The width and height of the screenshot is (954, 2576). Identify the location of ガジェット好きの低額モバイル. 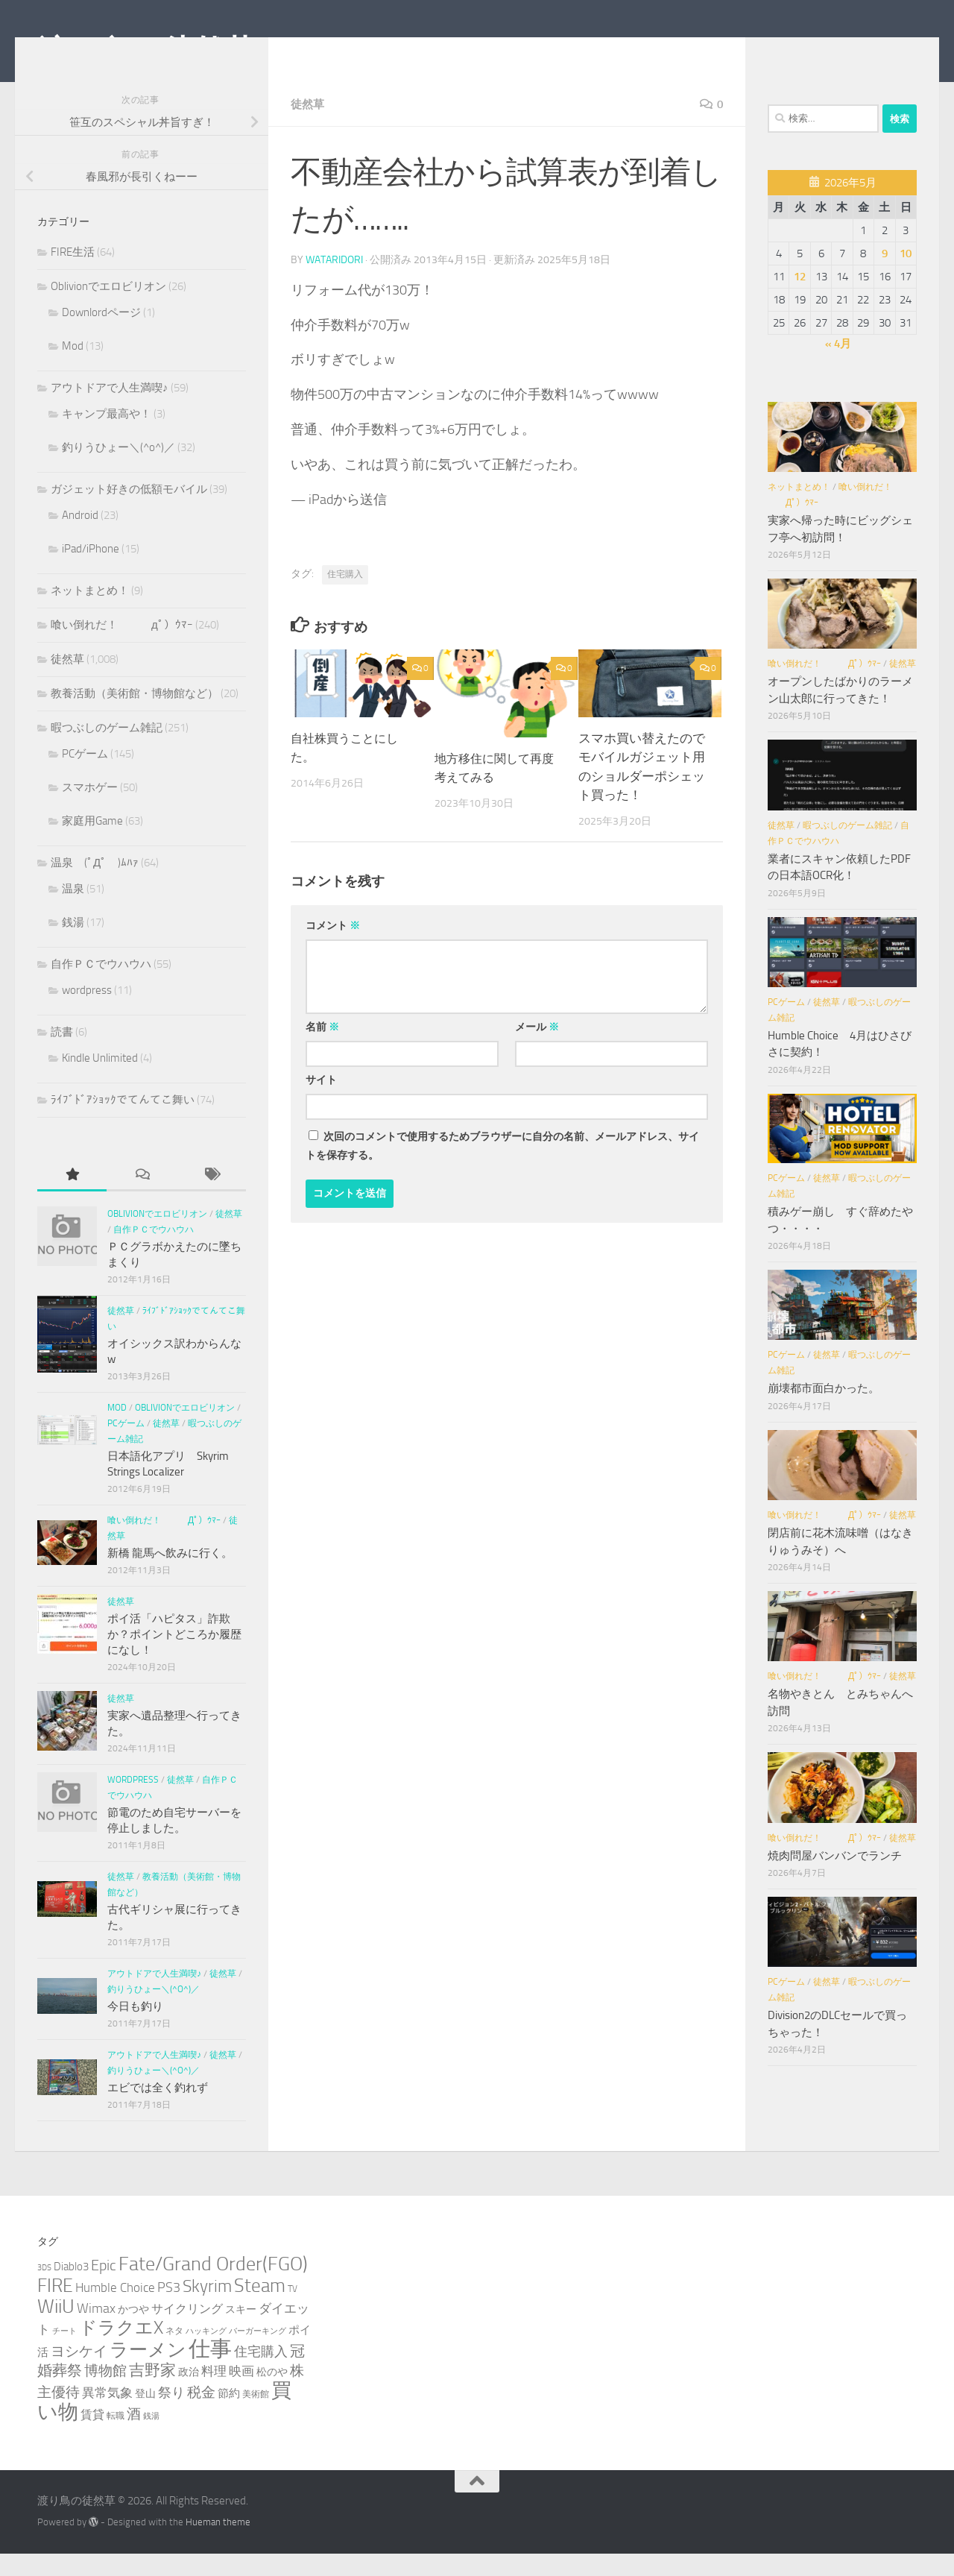
(129, 511).